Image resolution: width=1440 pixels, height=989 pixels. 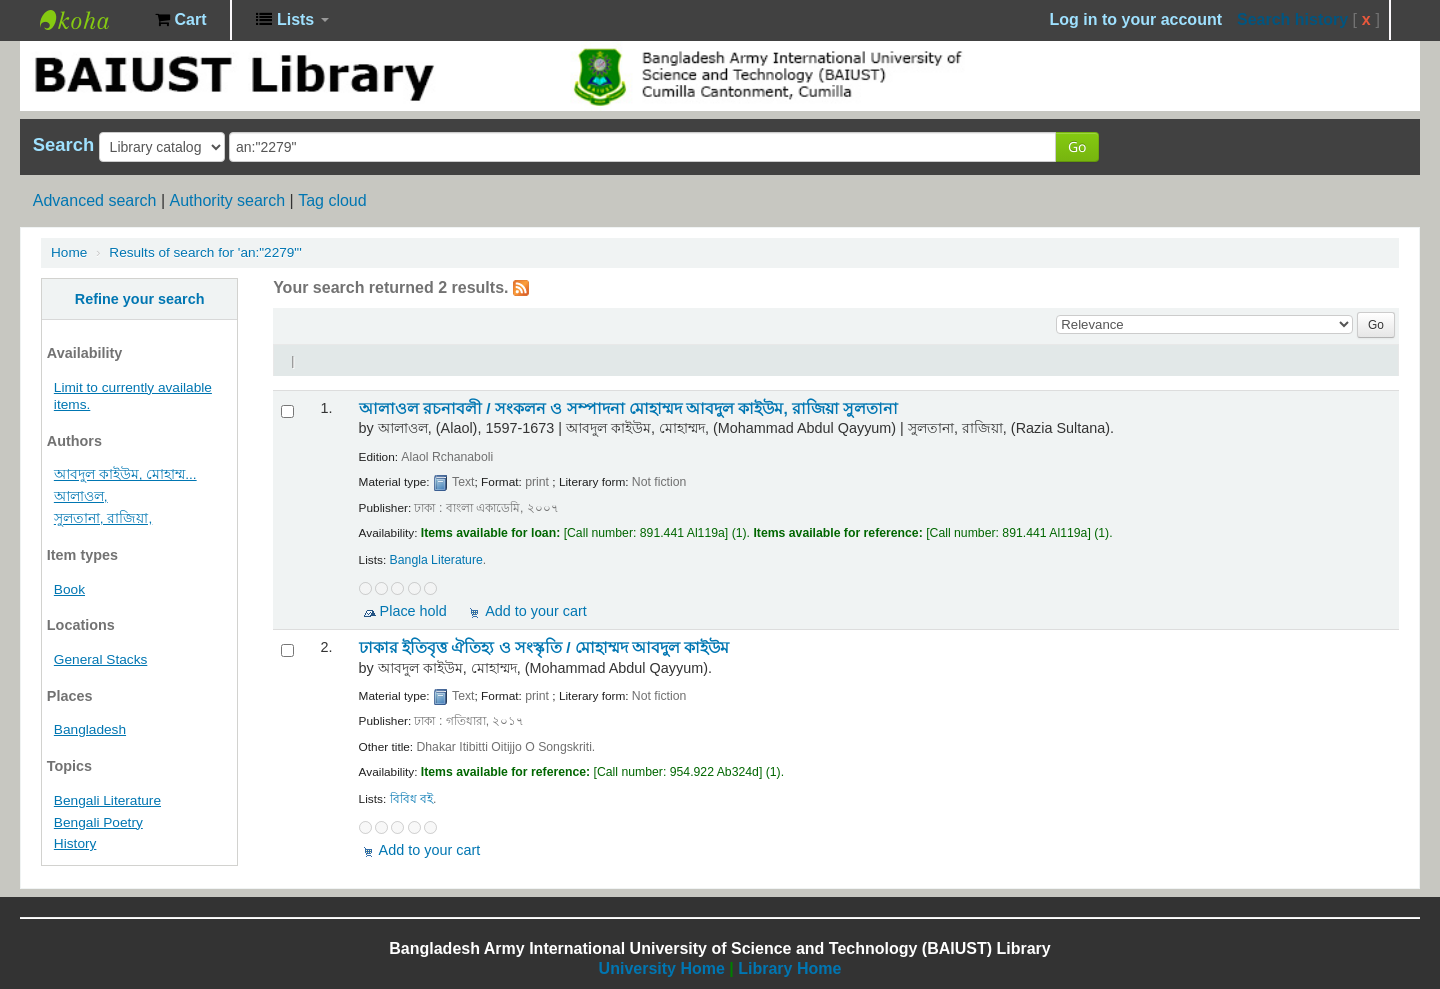 What do you see at coordinates (411, 799) in the screenshot?
I see `বিবিধ বই` at bounding box center [411, 799].